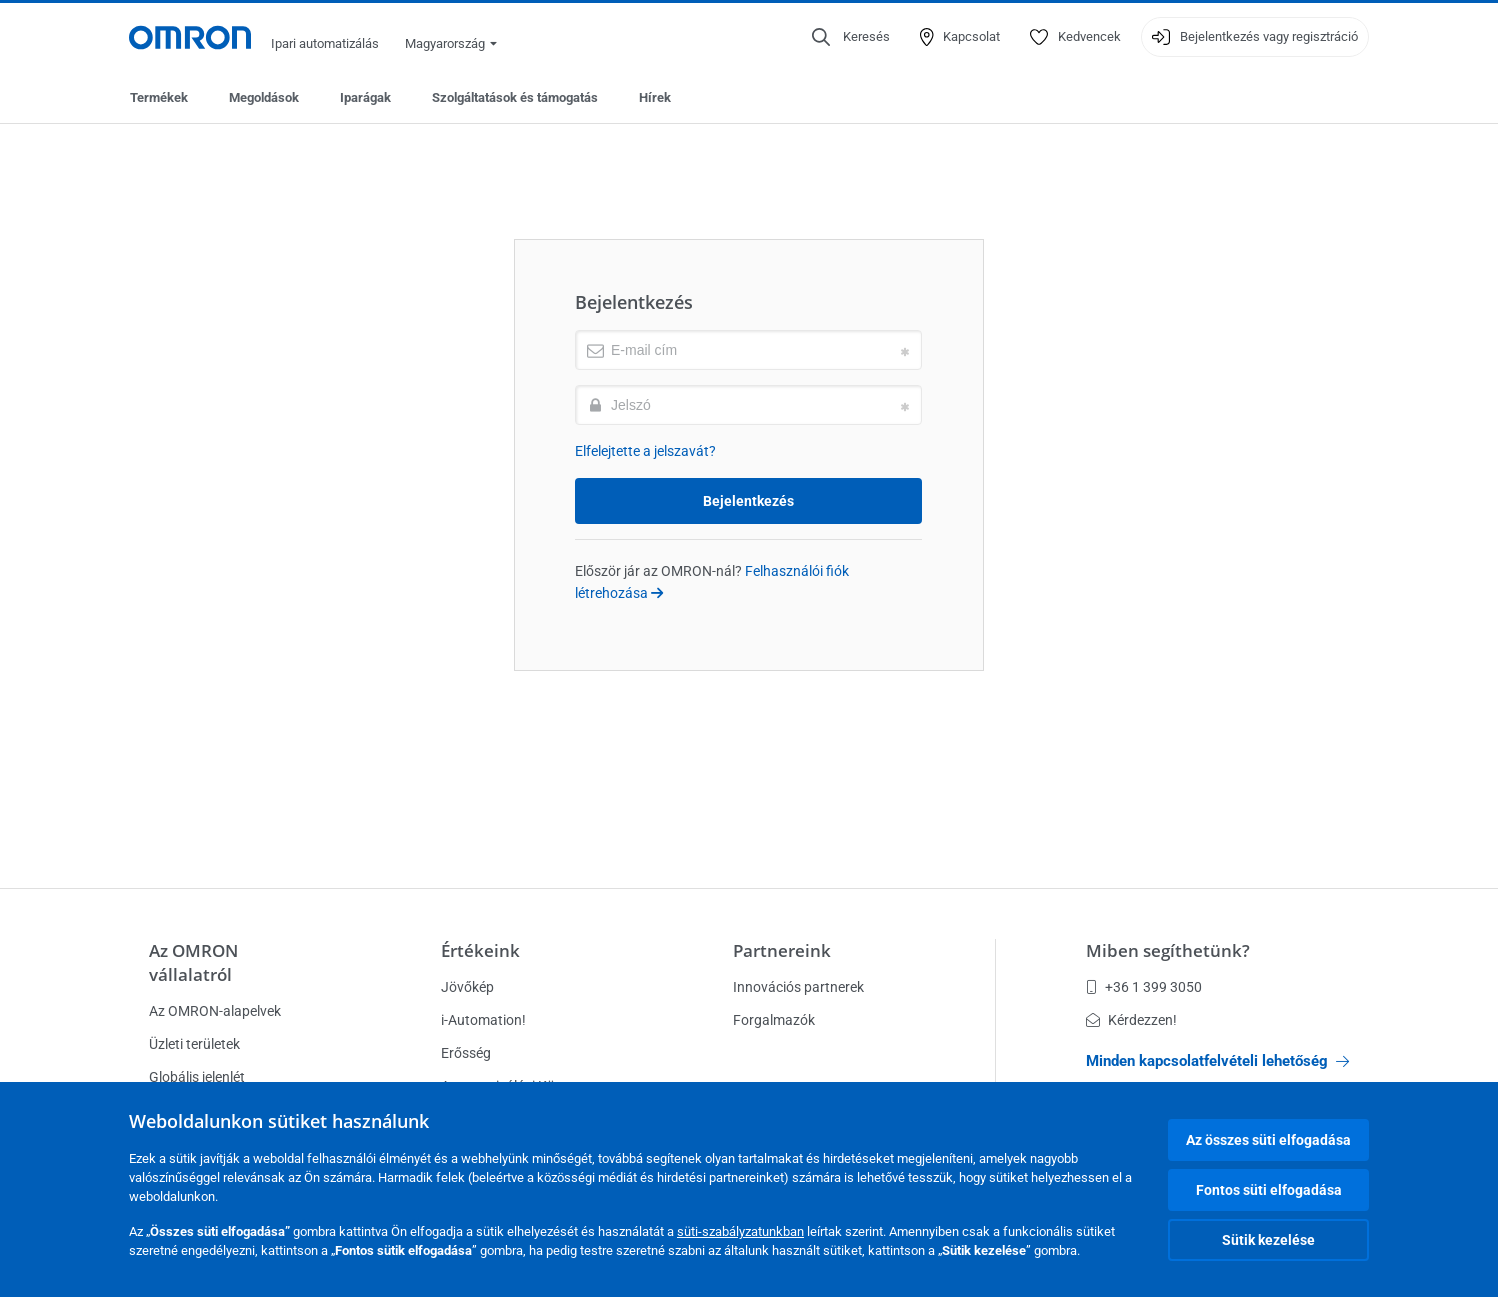 Image resolution: width=1498 pixels, height=1297 pixels. What do you see at coordinates (483, 1020) in the screenshot?
I see `i-Automation!` at bounding box center [483, 1020].